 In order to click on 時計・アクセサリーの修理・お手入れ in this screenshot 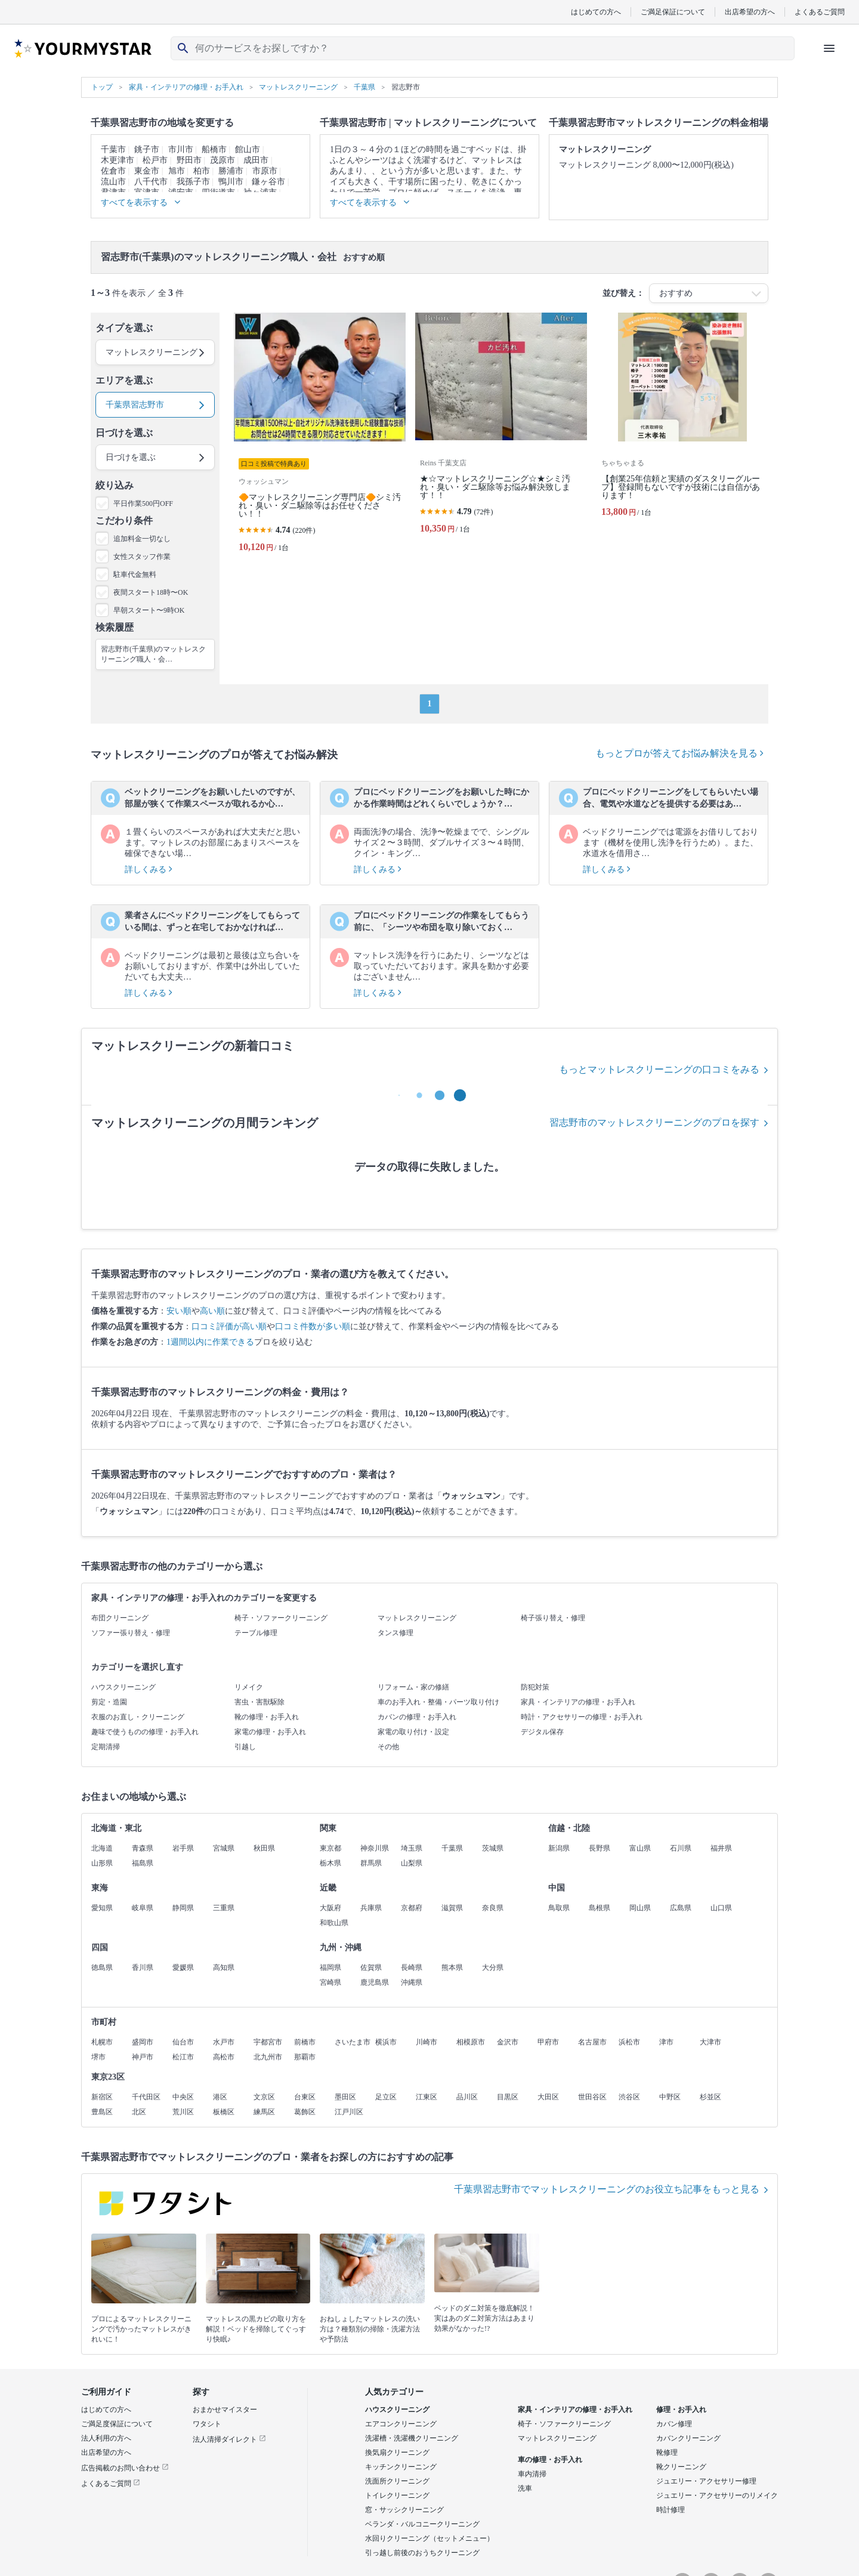, I will do `click(581, 1717)`.